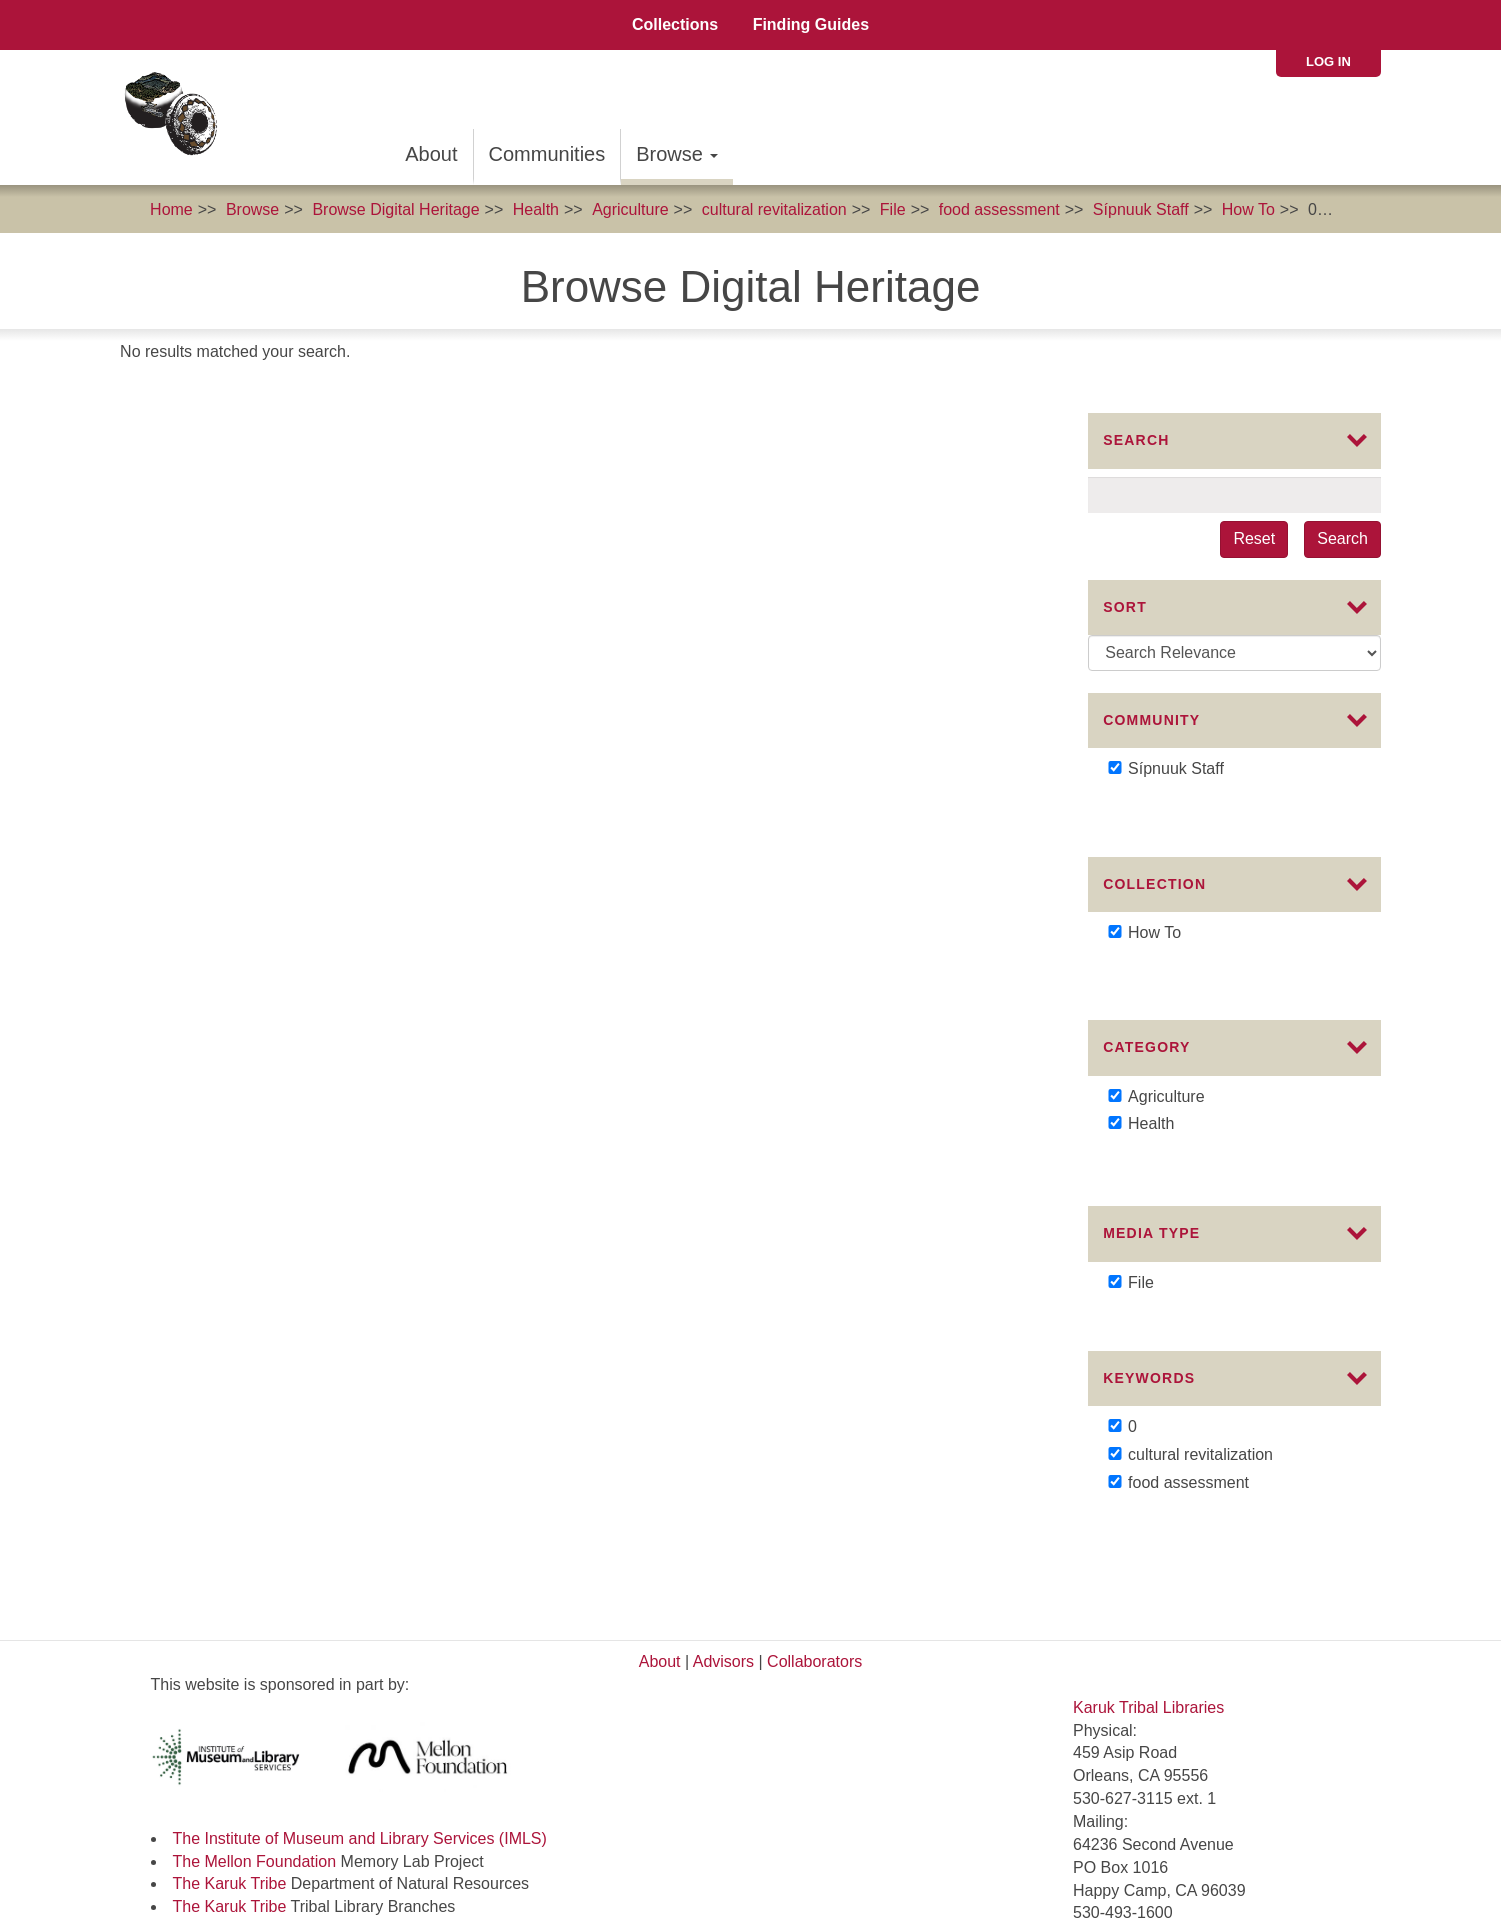  What do you see at coordinates (255, 1707) in the screenshot?
I see `The Mellon Foundation` at bounding box center [255, 1707].